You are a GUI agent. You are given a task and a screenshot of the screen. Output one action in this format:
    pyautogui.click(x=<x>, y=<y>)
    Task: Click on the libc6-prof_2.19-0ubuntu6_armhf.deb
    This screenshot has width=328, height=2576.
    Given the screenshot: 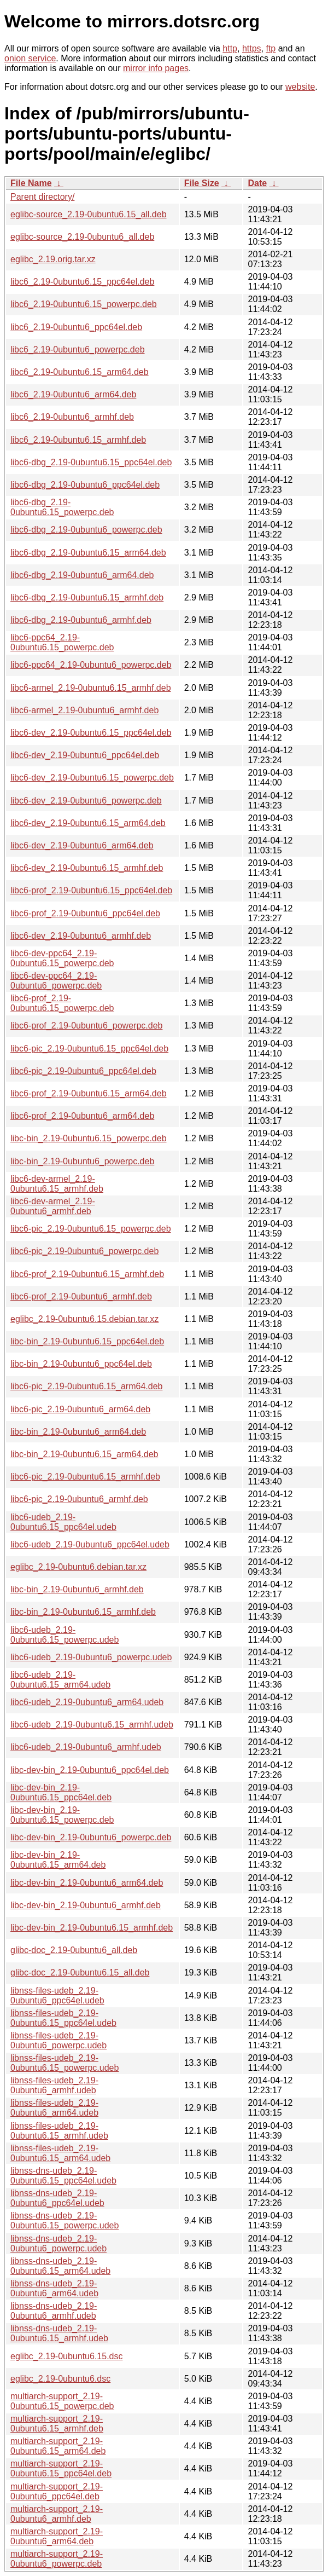 What is the action you would take?
    pyautogui.click(x=81, y=1296)
    